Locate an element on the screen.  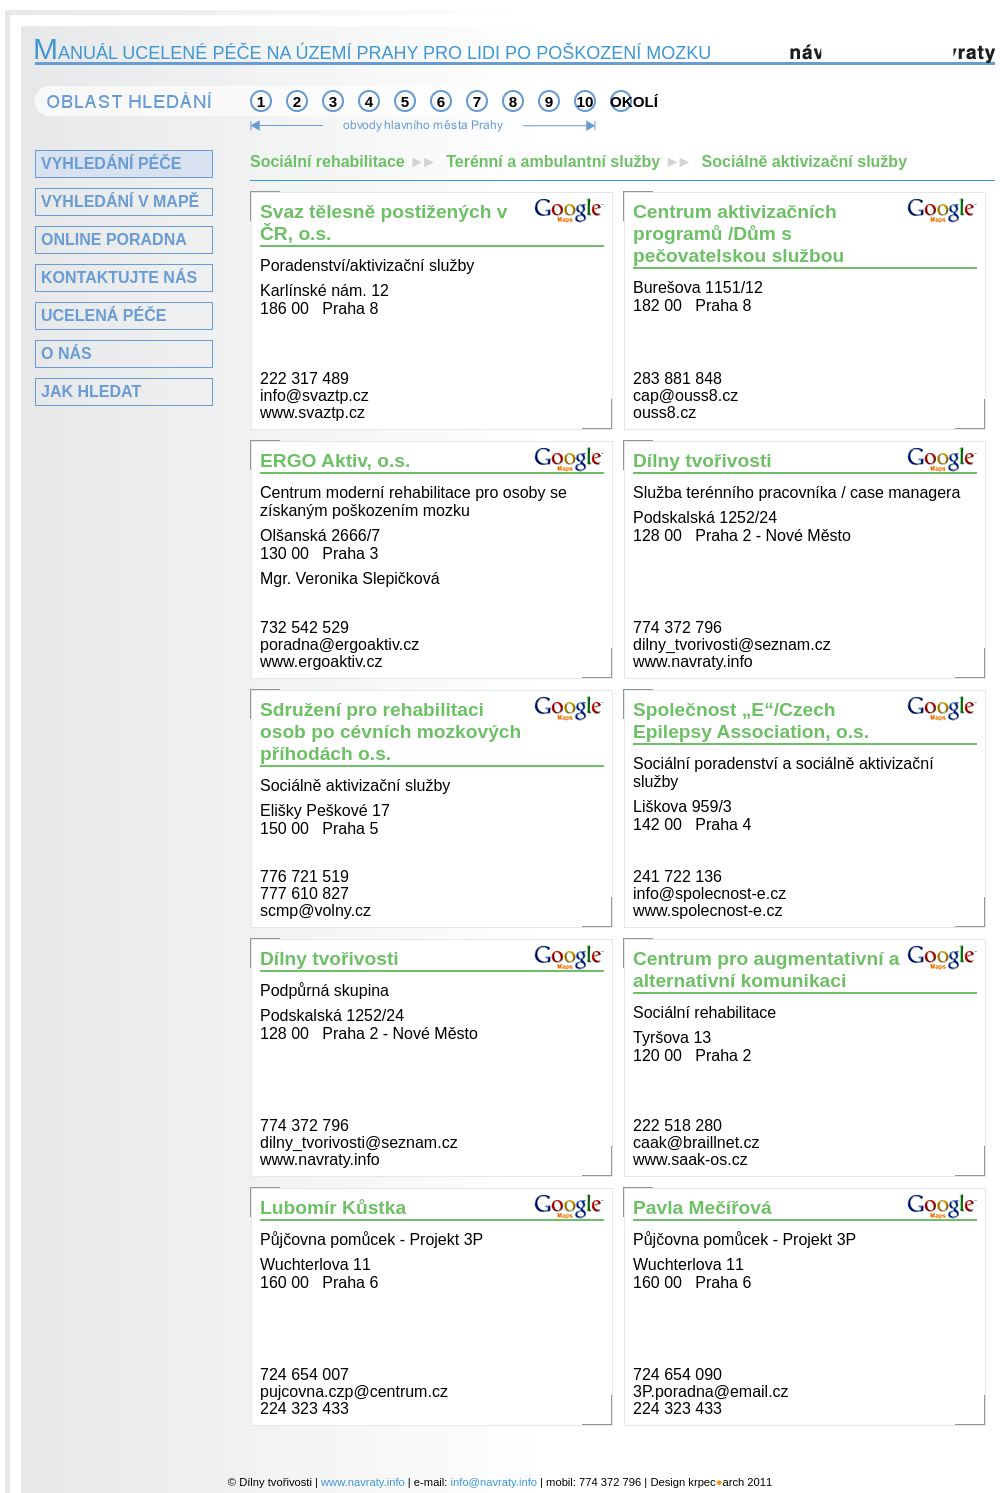
Vyhledání v mapě is located at coordinates (120, 201).